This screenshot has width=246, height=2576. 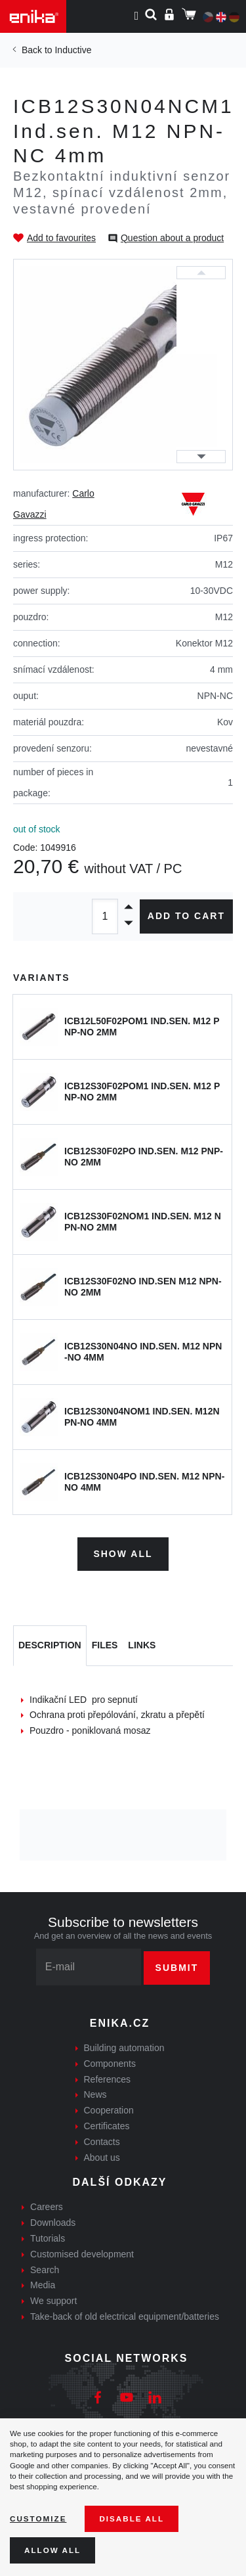 What do you see at coordinates (42, 2285) in the screenshot?
I see `Media` at bounding box center [42, 2285].